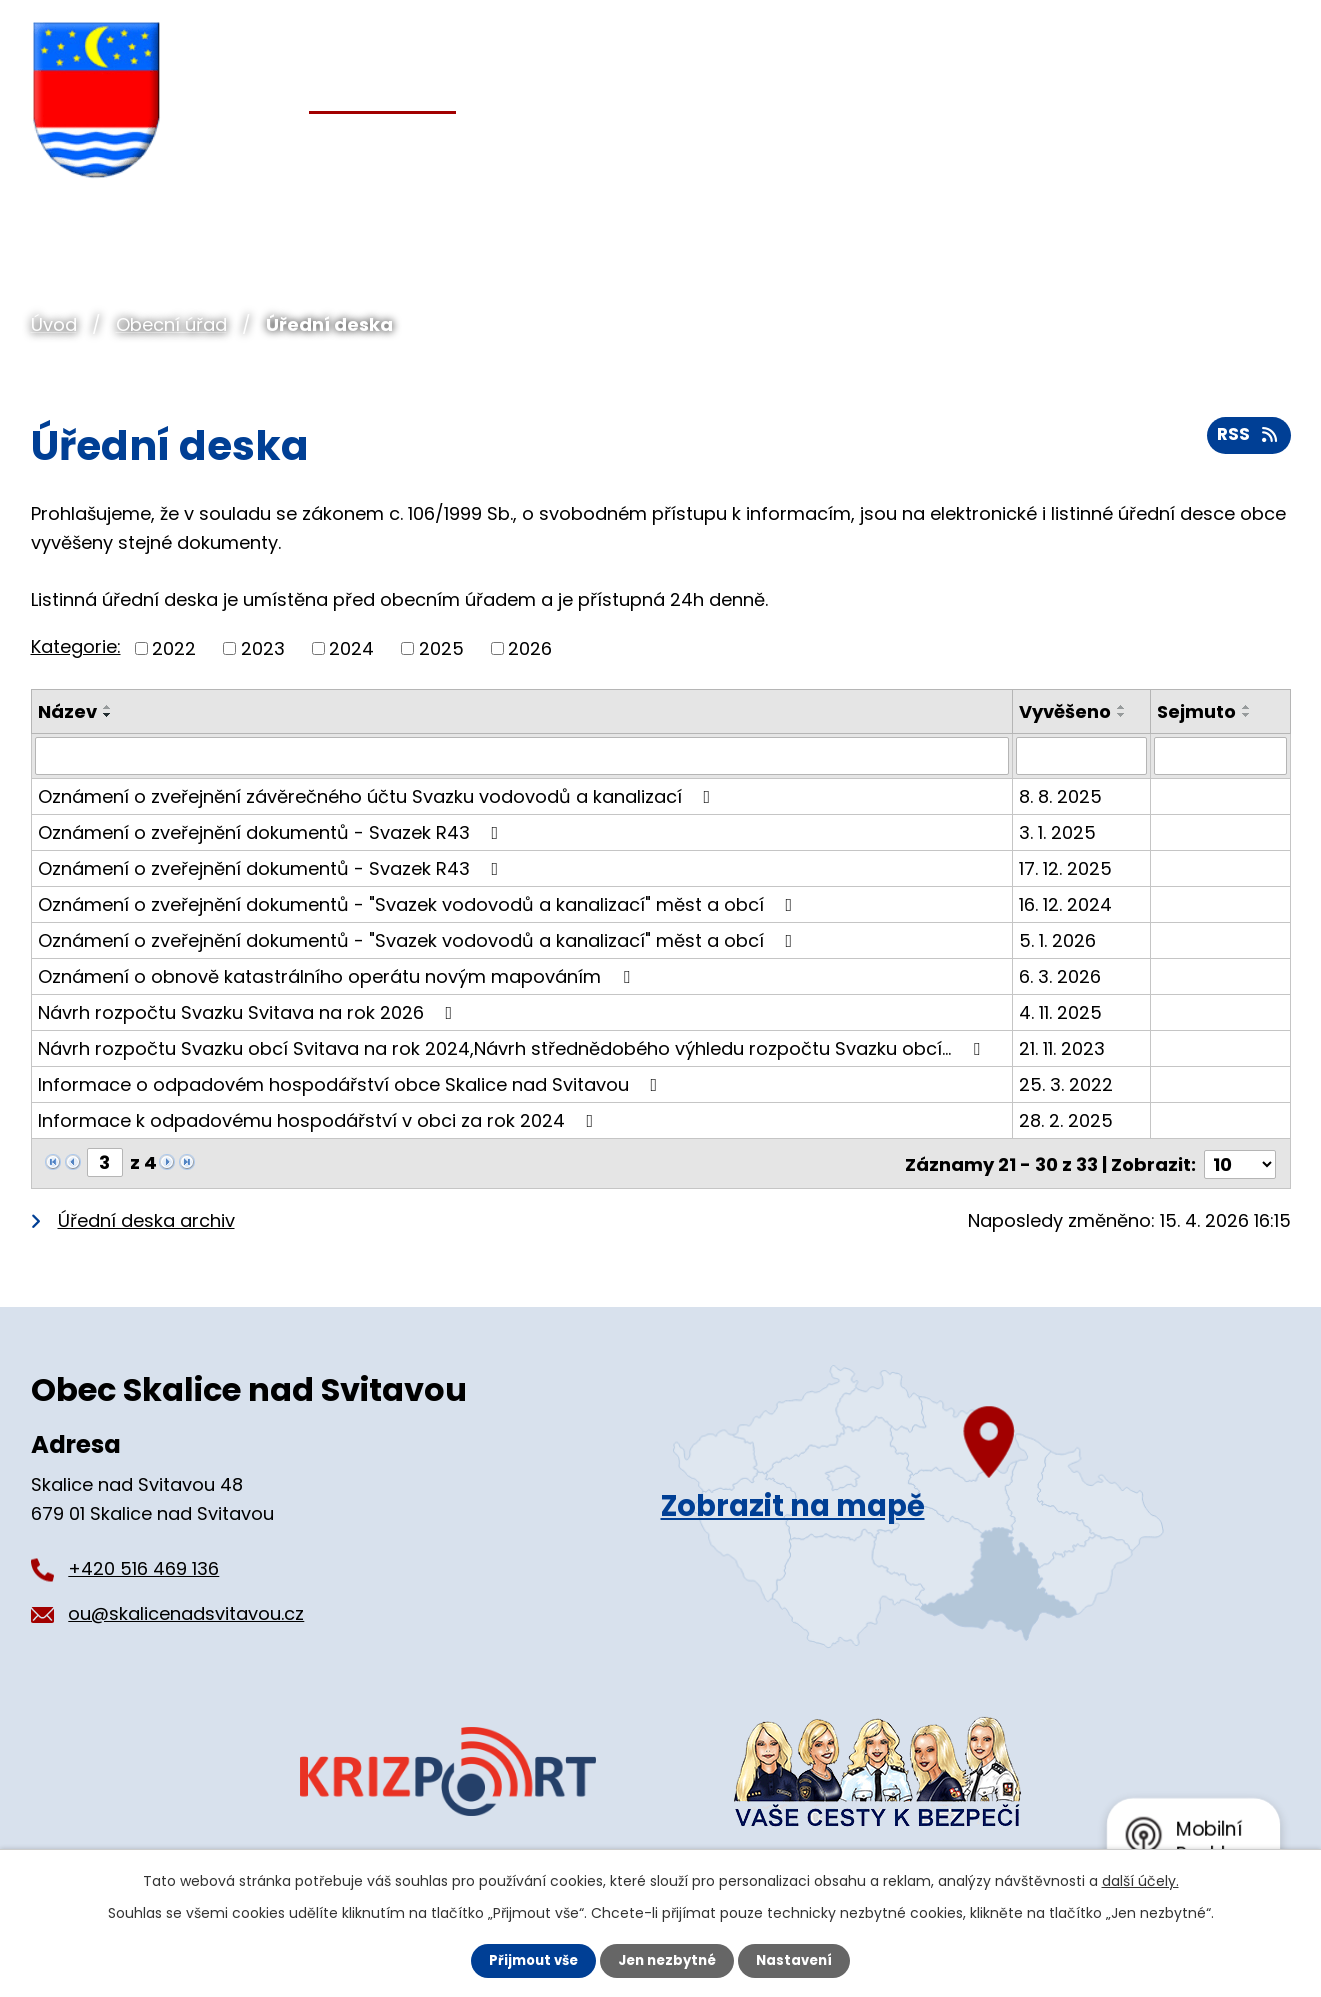 The image size is (1321, 1997). I want to click on [Vyhledat podle Vyvěšeno], so click(1082, 756).